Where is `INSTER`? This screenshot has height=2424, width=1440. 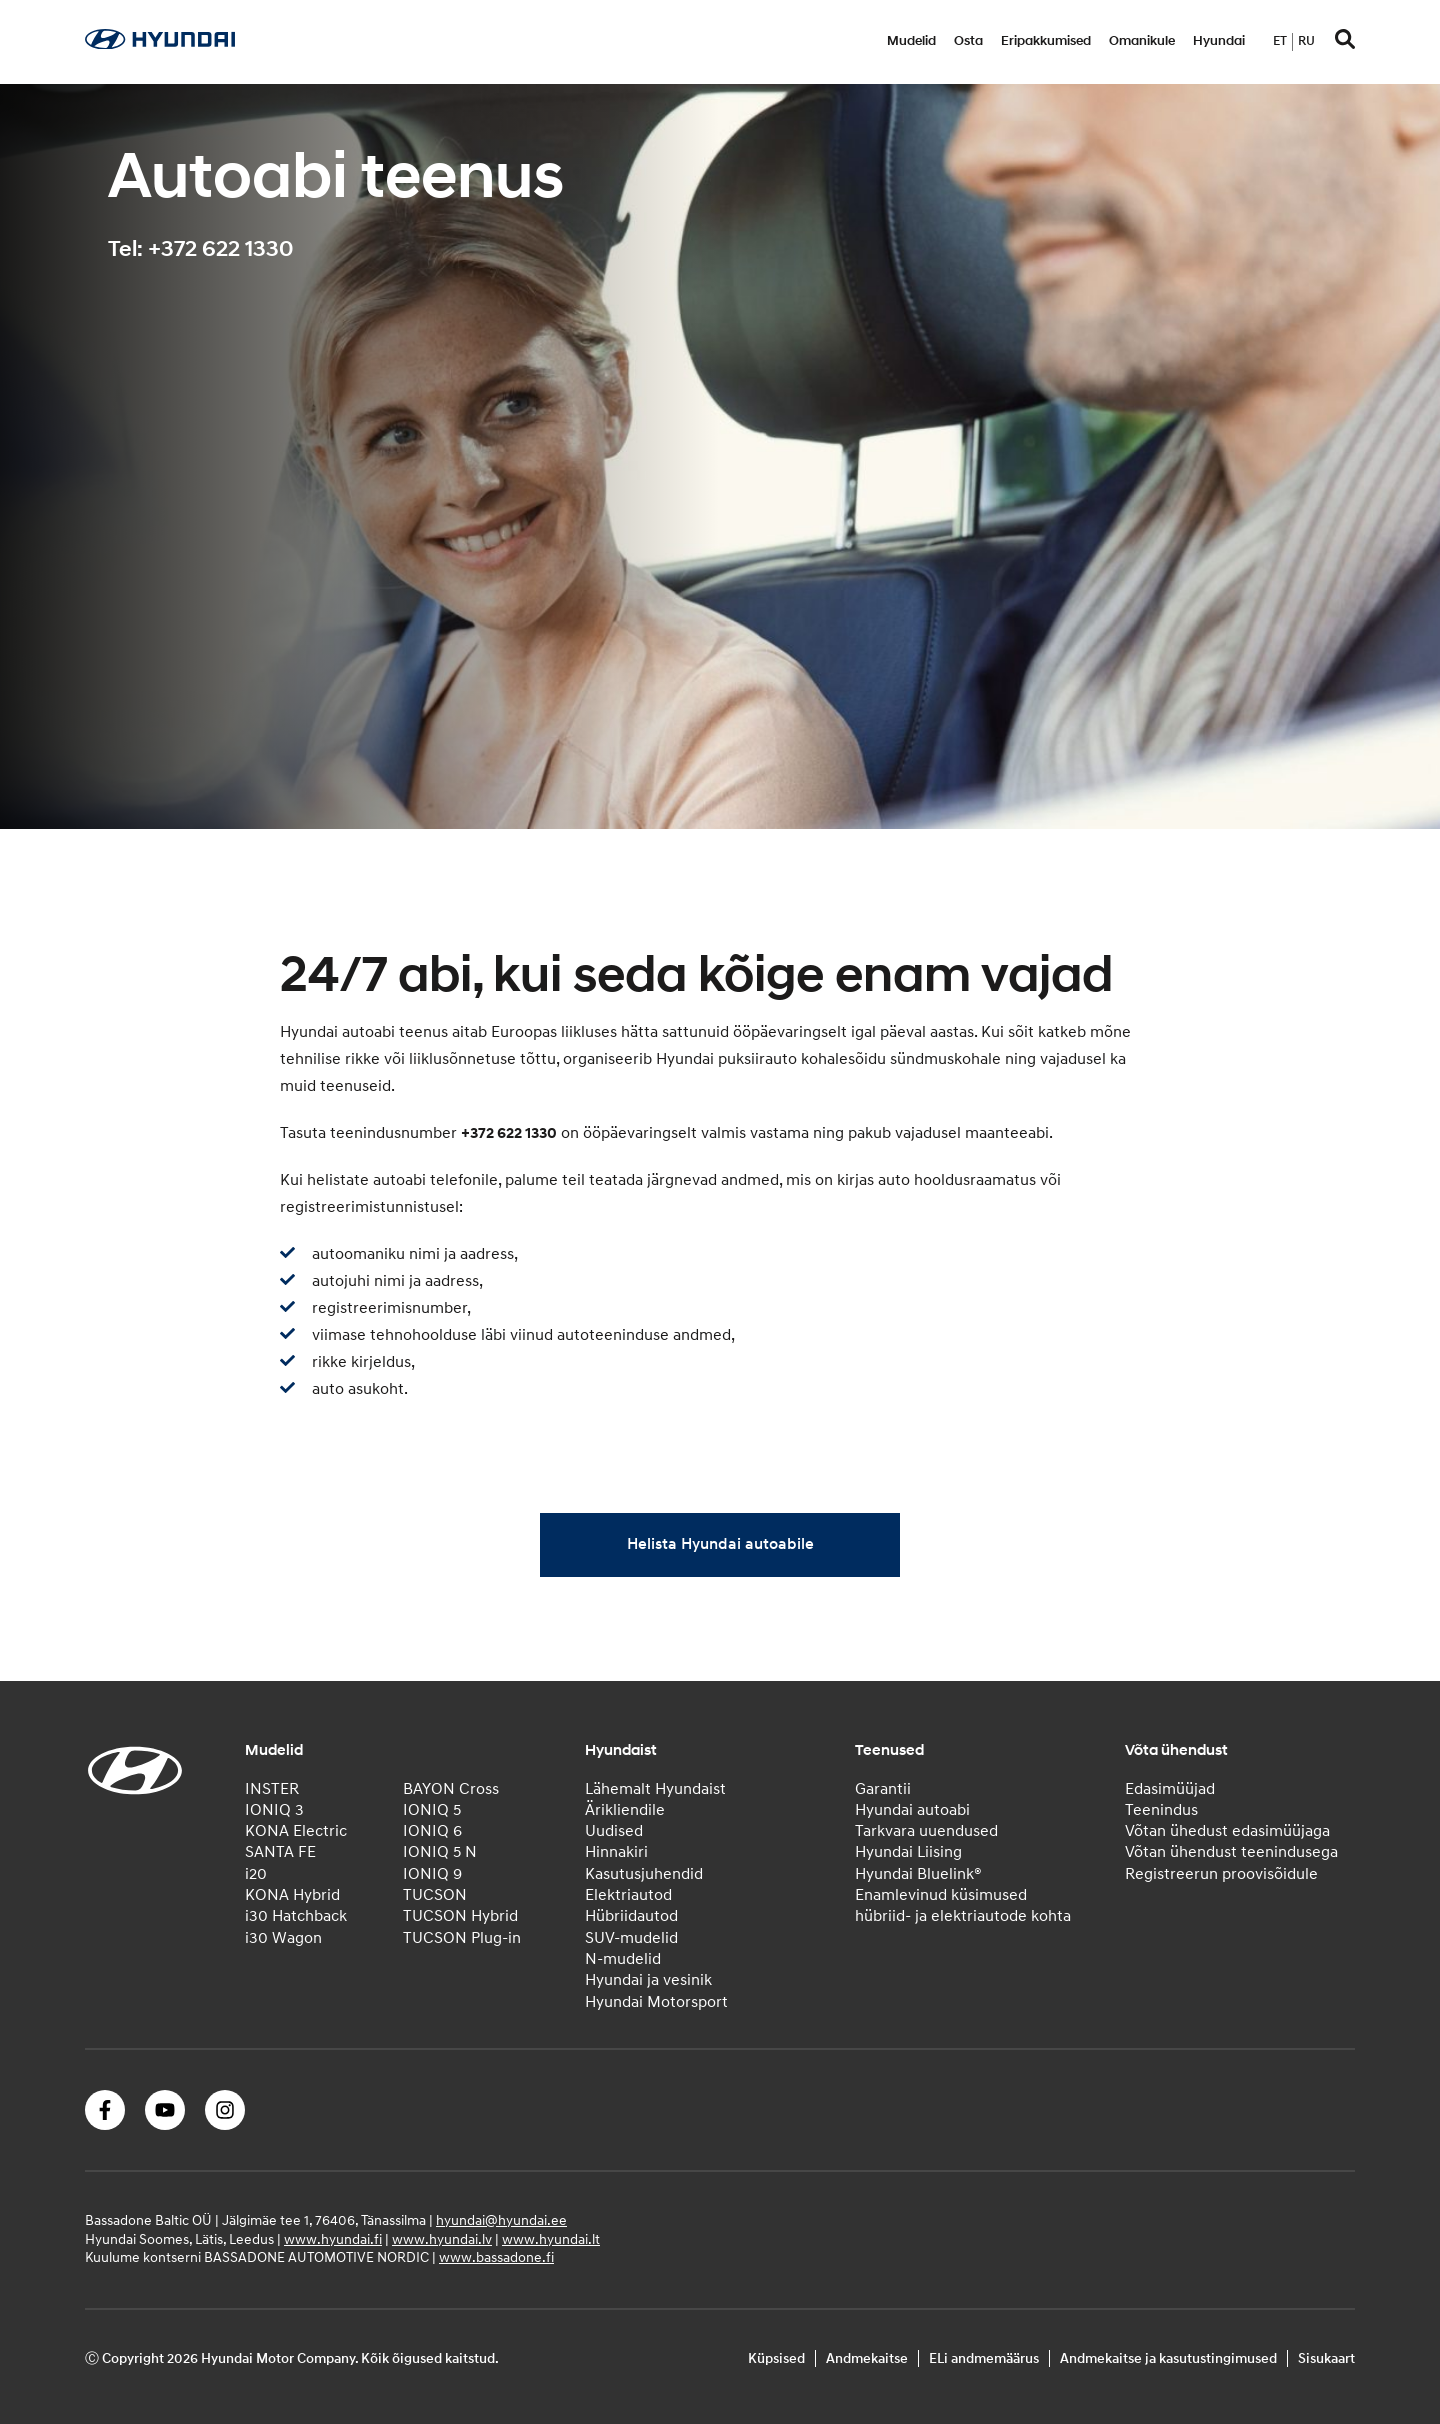
INSTER is located at coordinates (272, 1789).